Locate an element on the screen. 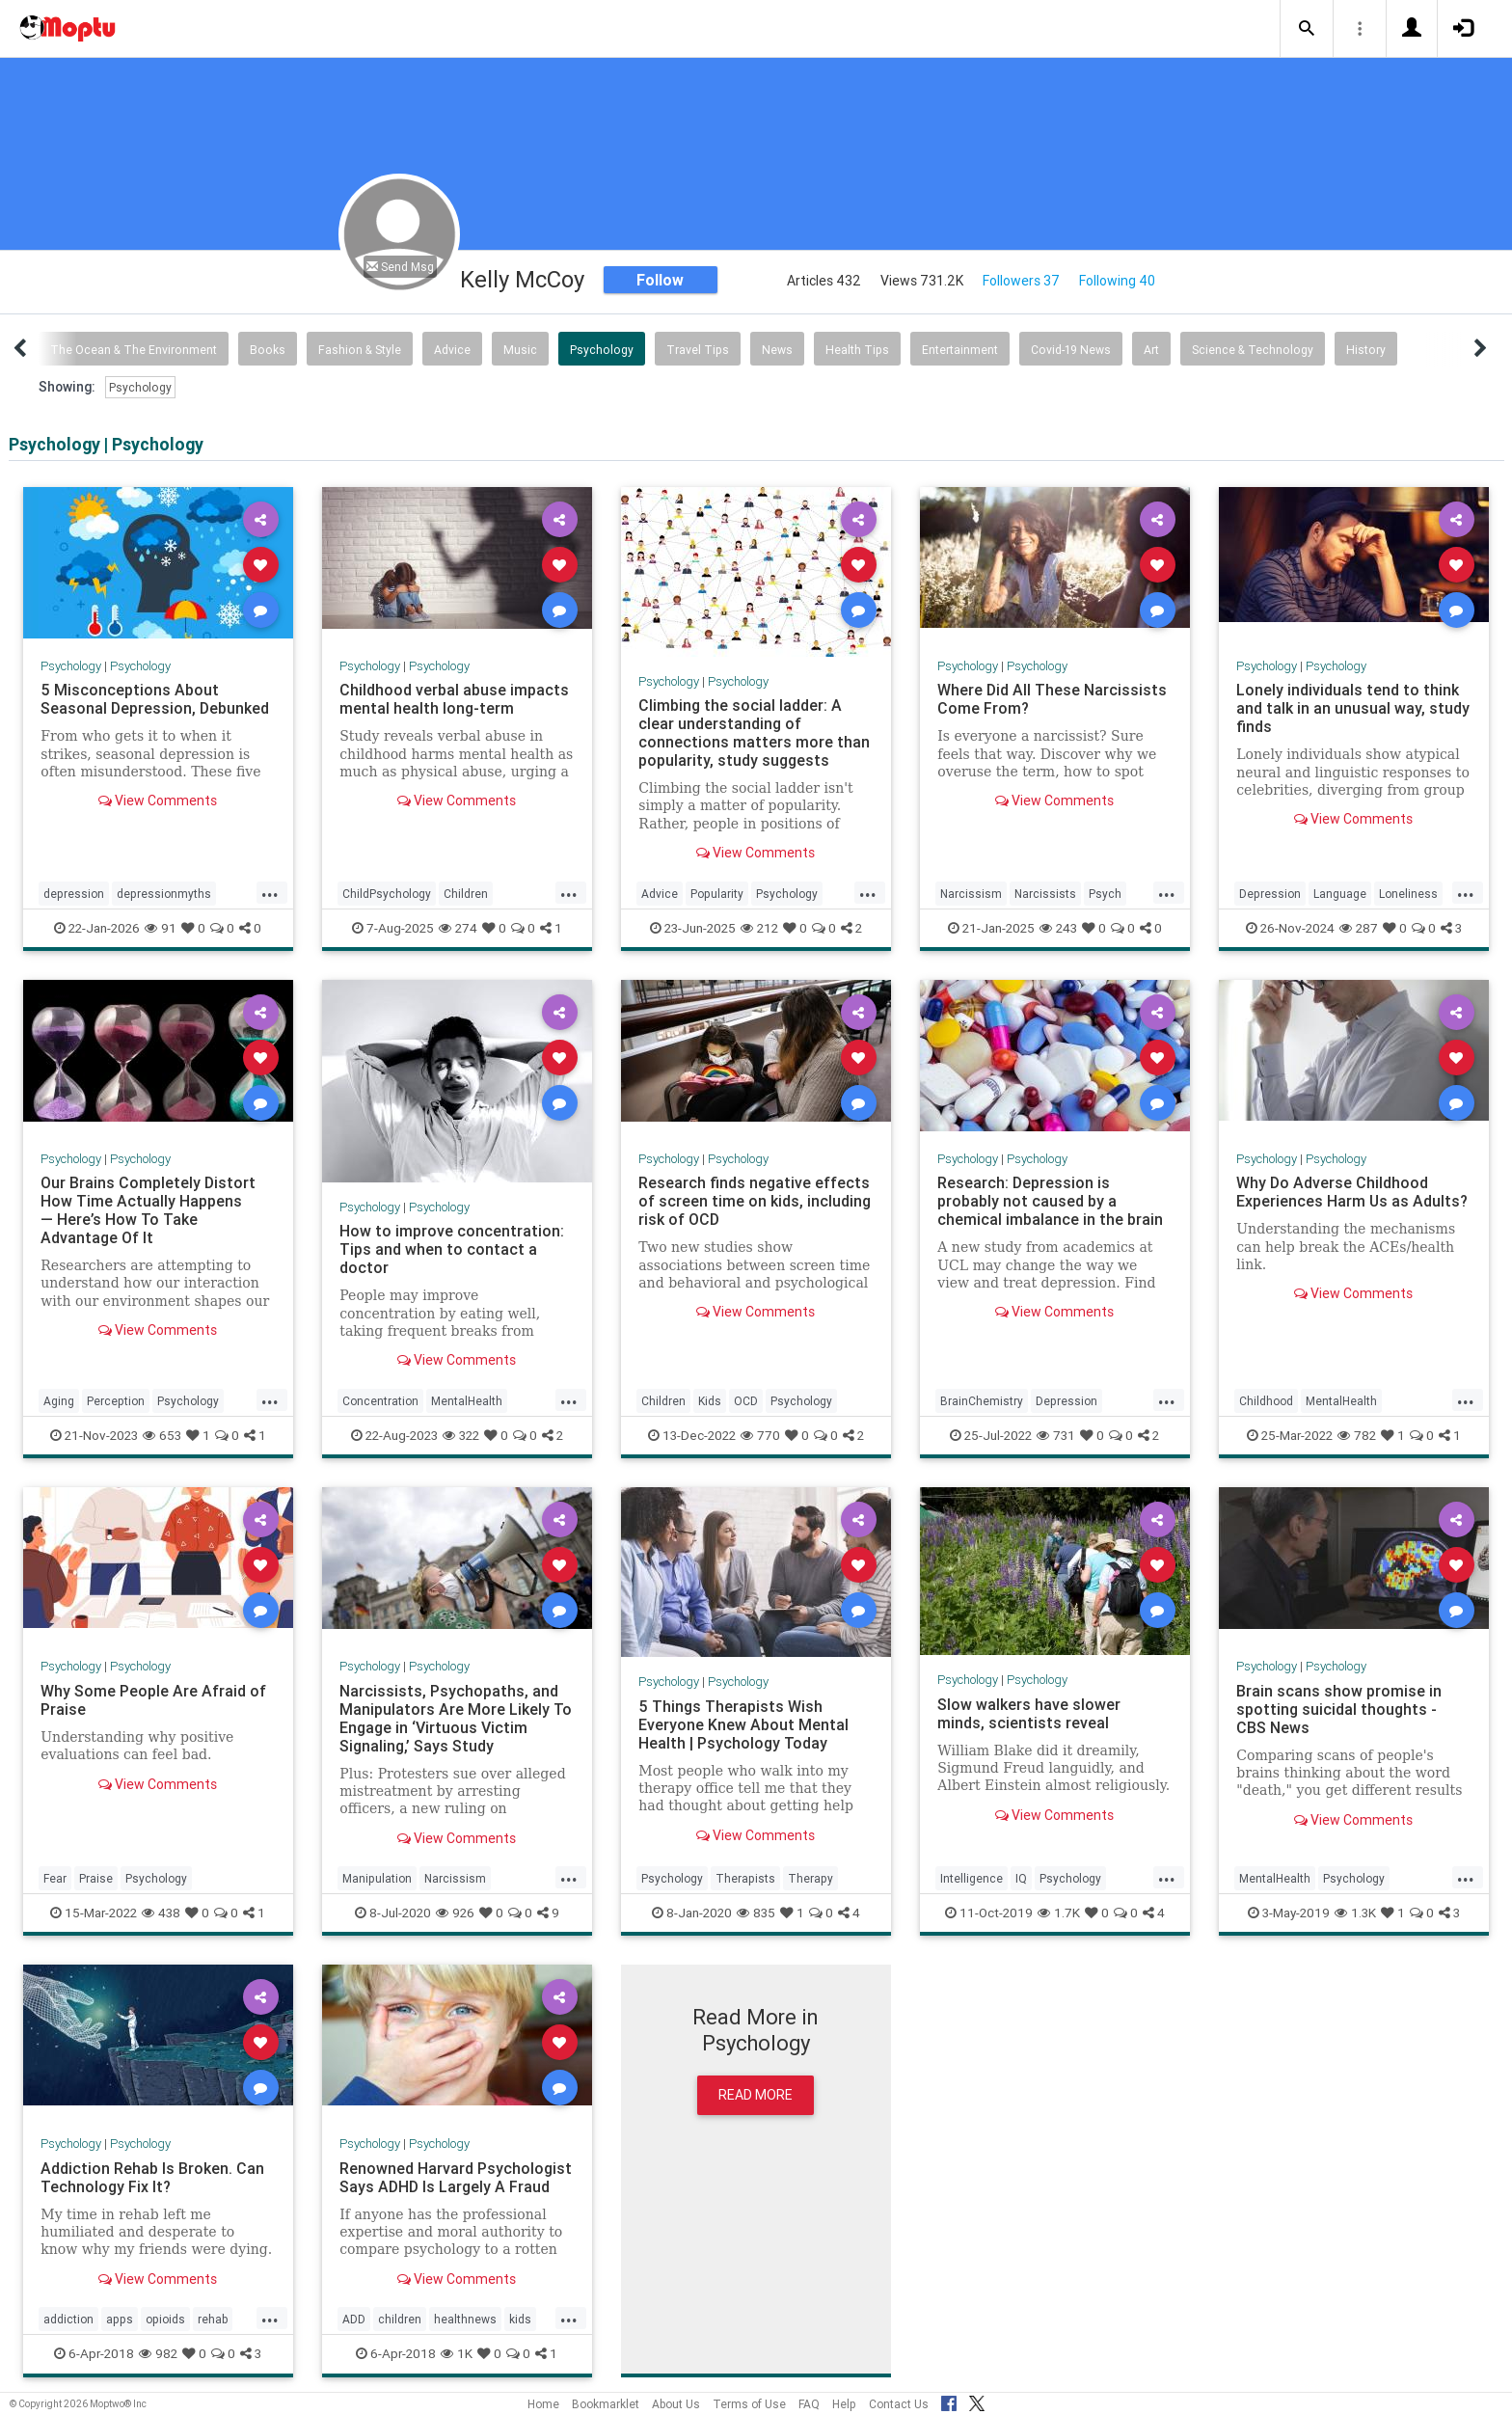 Image resolution: width=1512 pixels, height=2415 pixels. News is located at coordinates (777, 349).